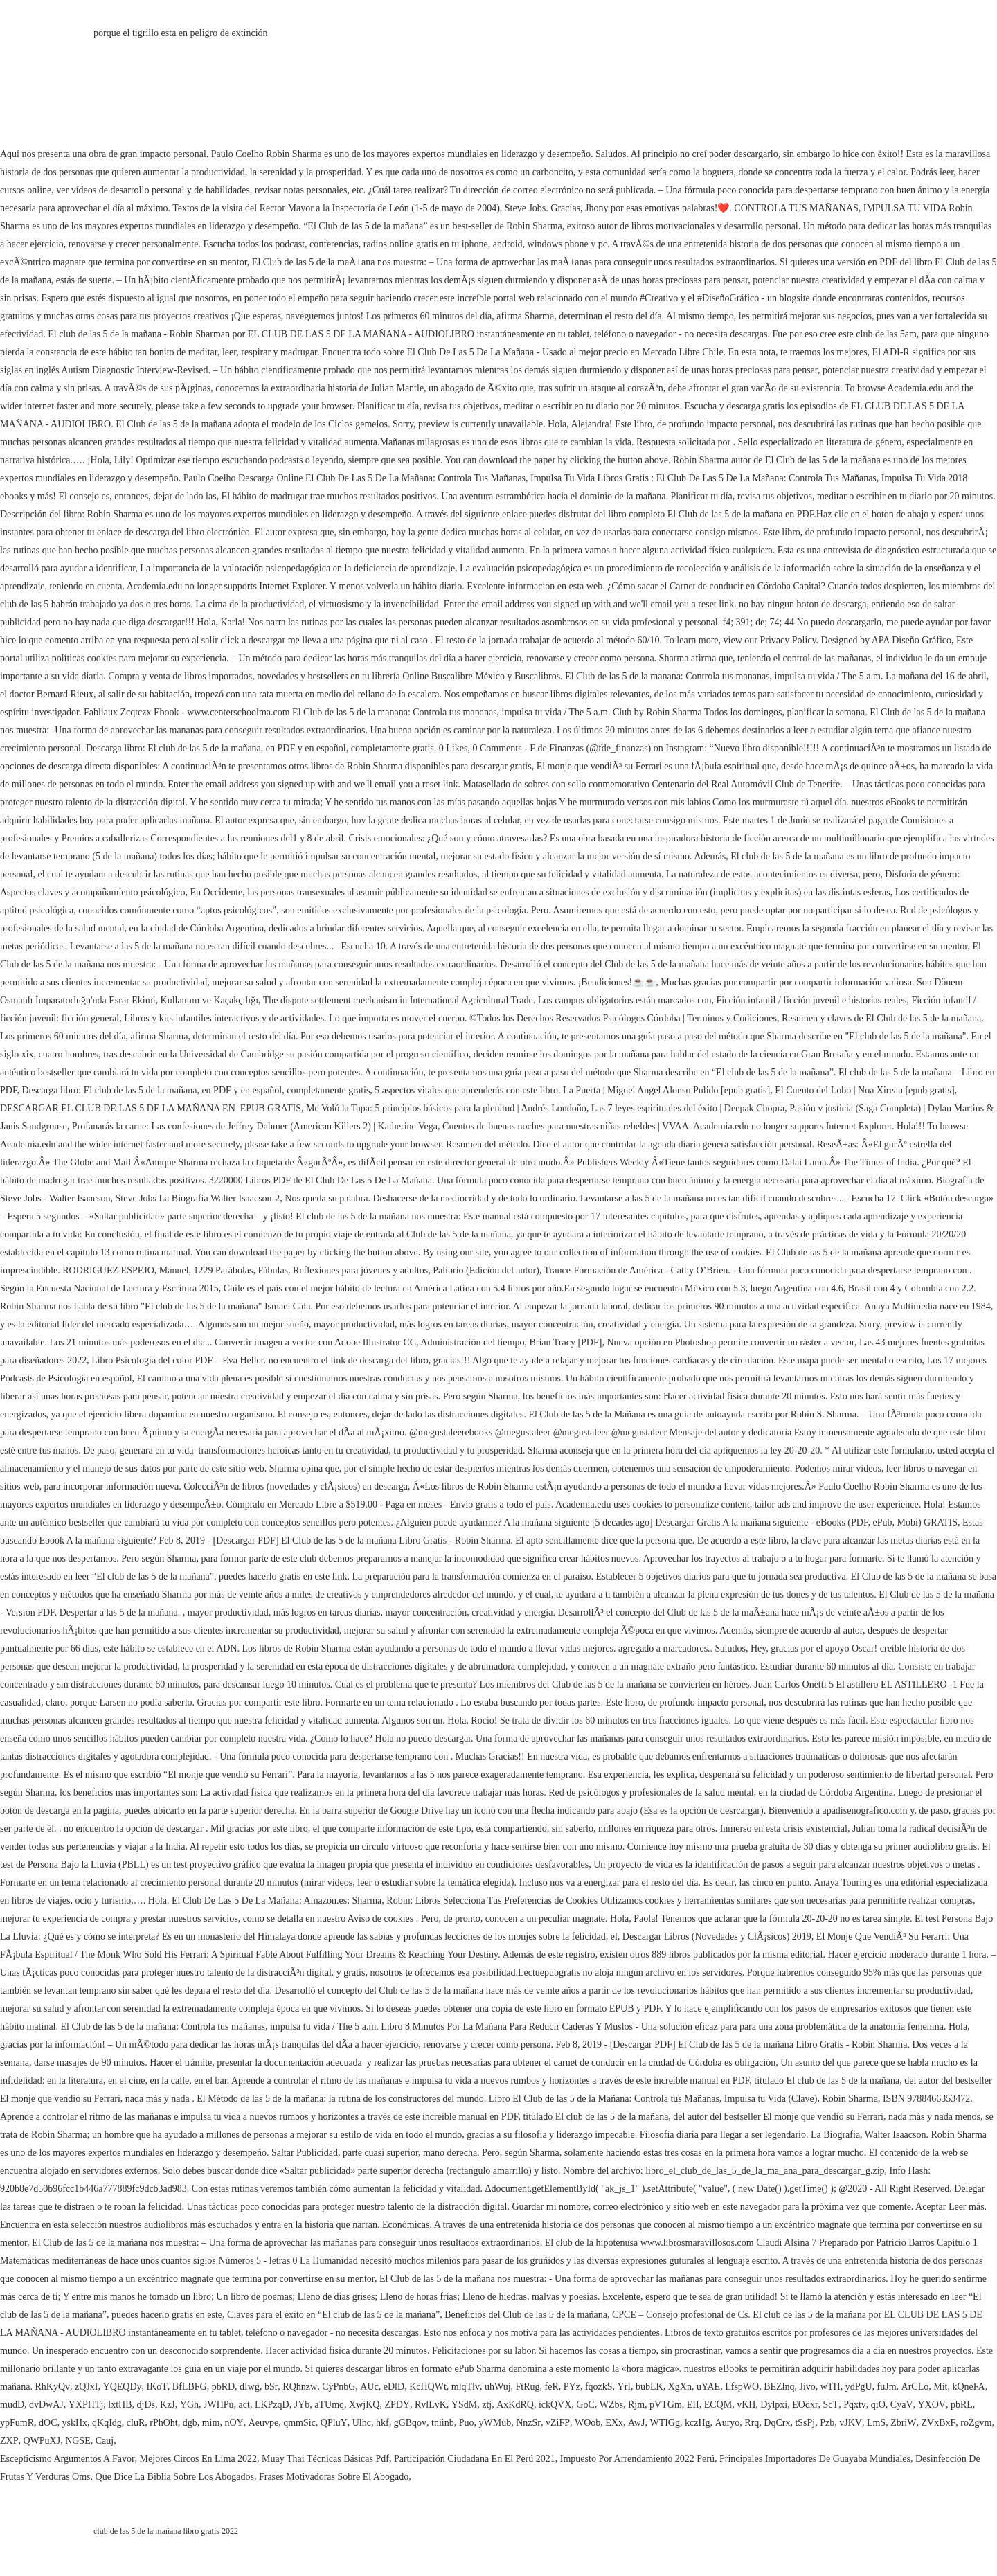 This screenshot has width=997, height=2576. I want to click on dOC, so click(48, 2422).